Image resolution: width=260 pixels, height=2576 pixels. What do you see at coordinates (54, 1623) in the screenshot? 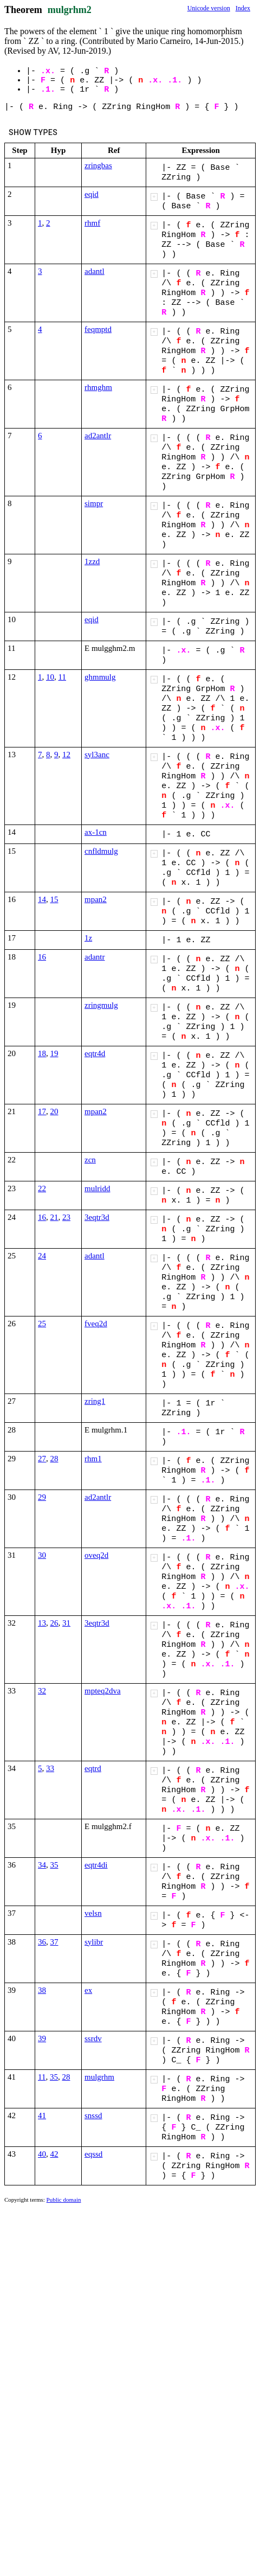
I see `26` at bounding box center [54, 1623].